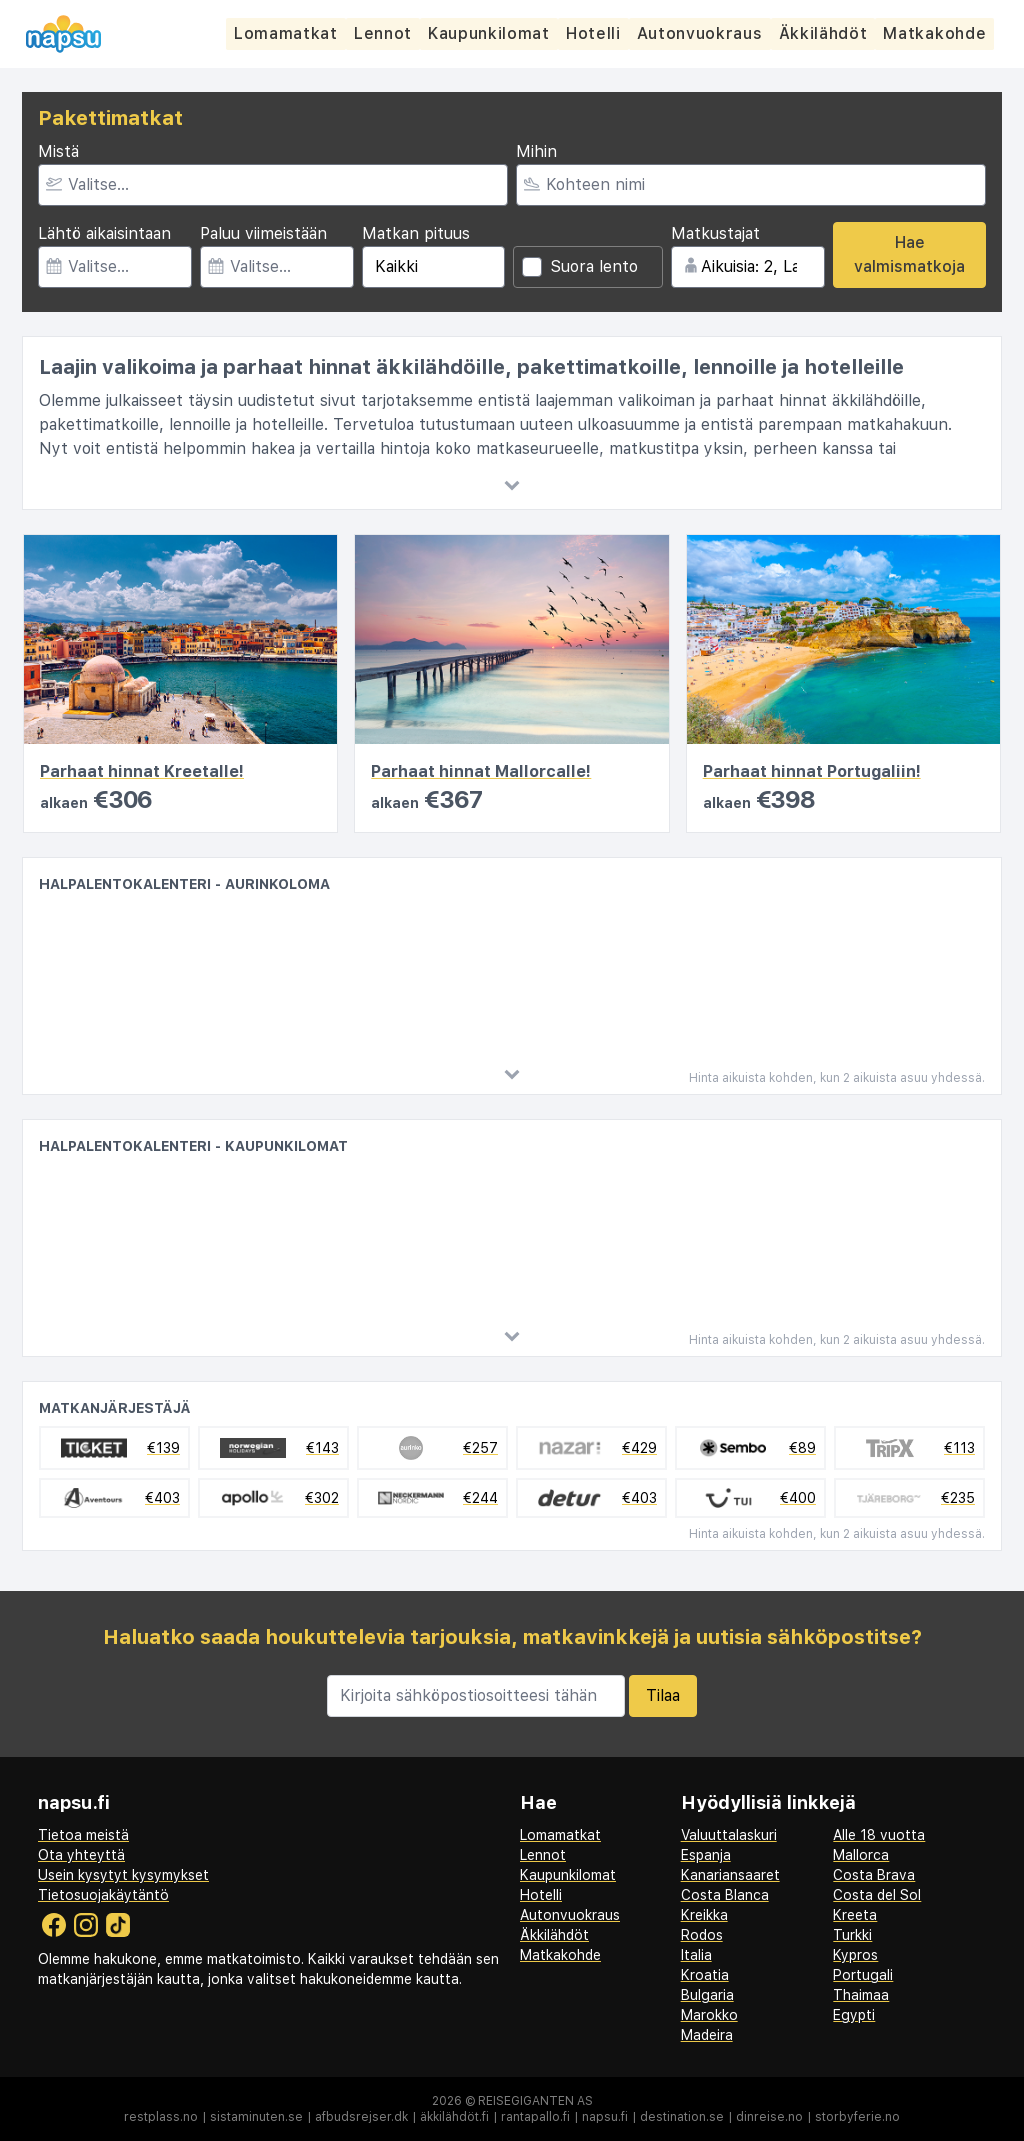 Image resolution: width=1024 pixels, height=2141 pixels. Describe the element at coordinates (491, 33) in the screenshot. I see `Kaupunkilomat` at that location.